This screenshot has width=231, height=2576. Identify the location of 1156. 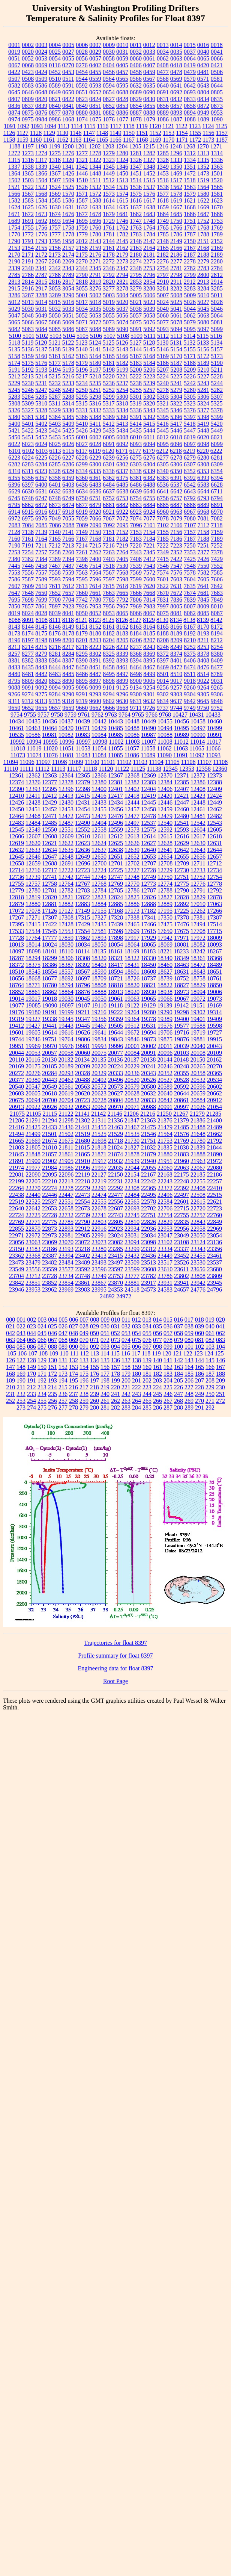
(208, 133).